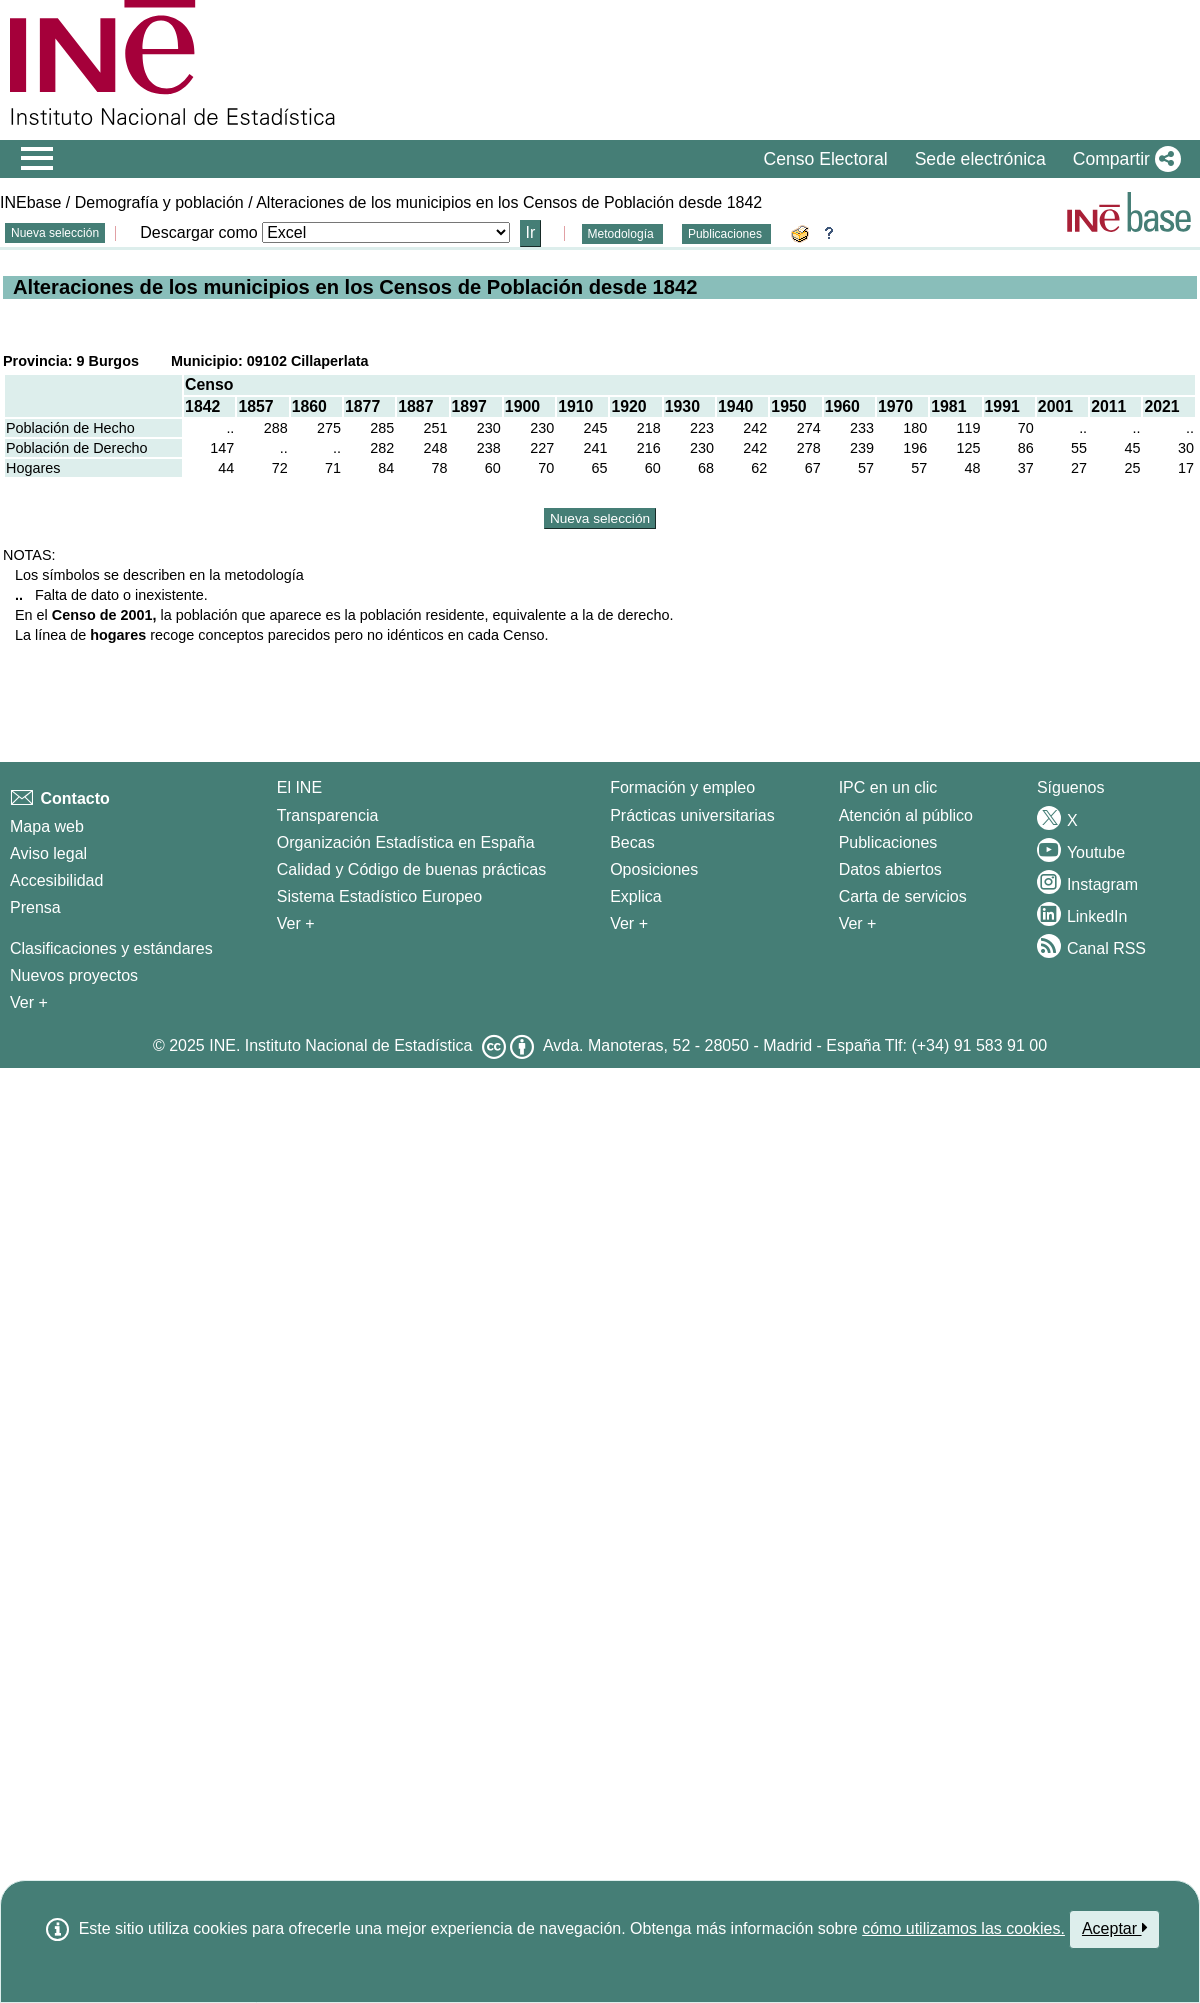 Image resolution: width=1200 pixels, height=2003 pixels. I want to click on Ver + [Ver + Formación y empleo], so click(629, 923).